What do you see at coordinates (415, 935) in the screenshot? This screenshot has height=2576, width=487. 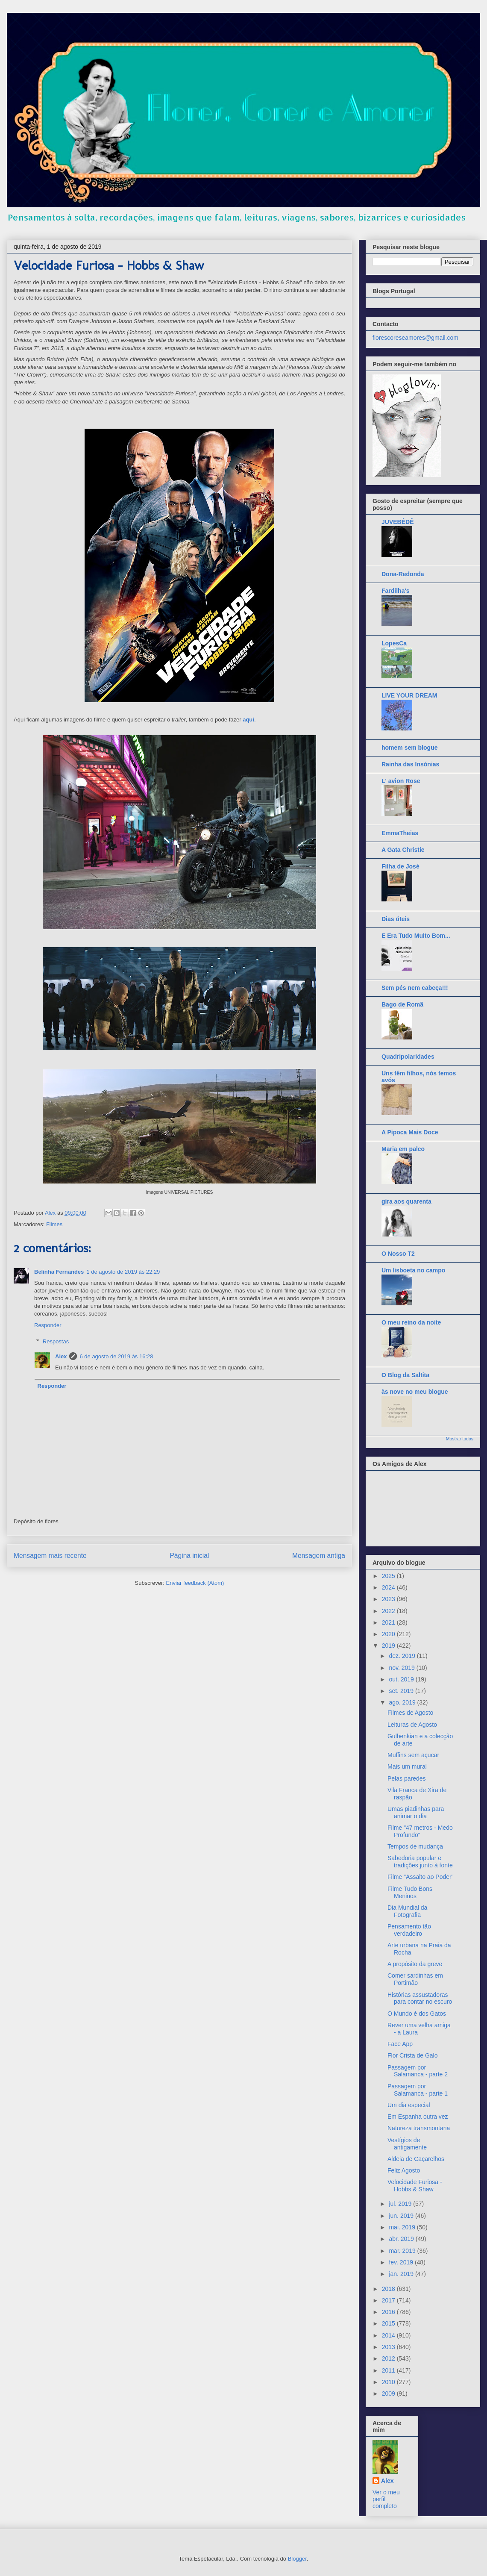 I see `E Era Tudo Muito Bom...` at bounding box center [415, 935].